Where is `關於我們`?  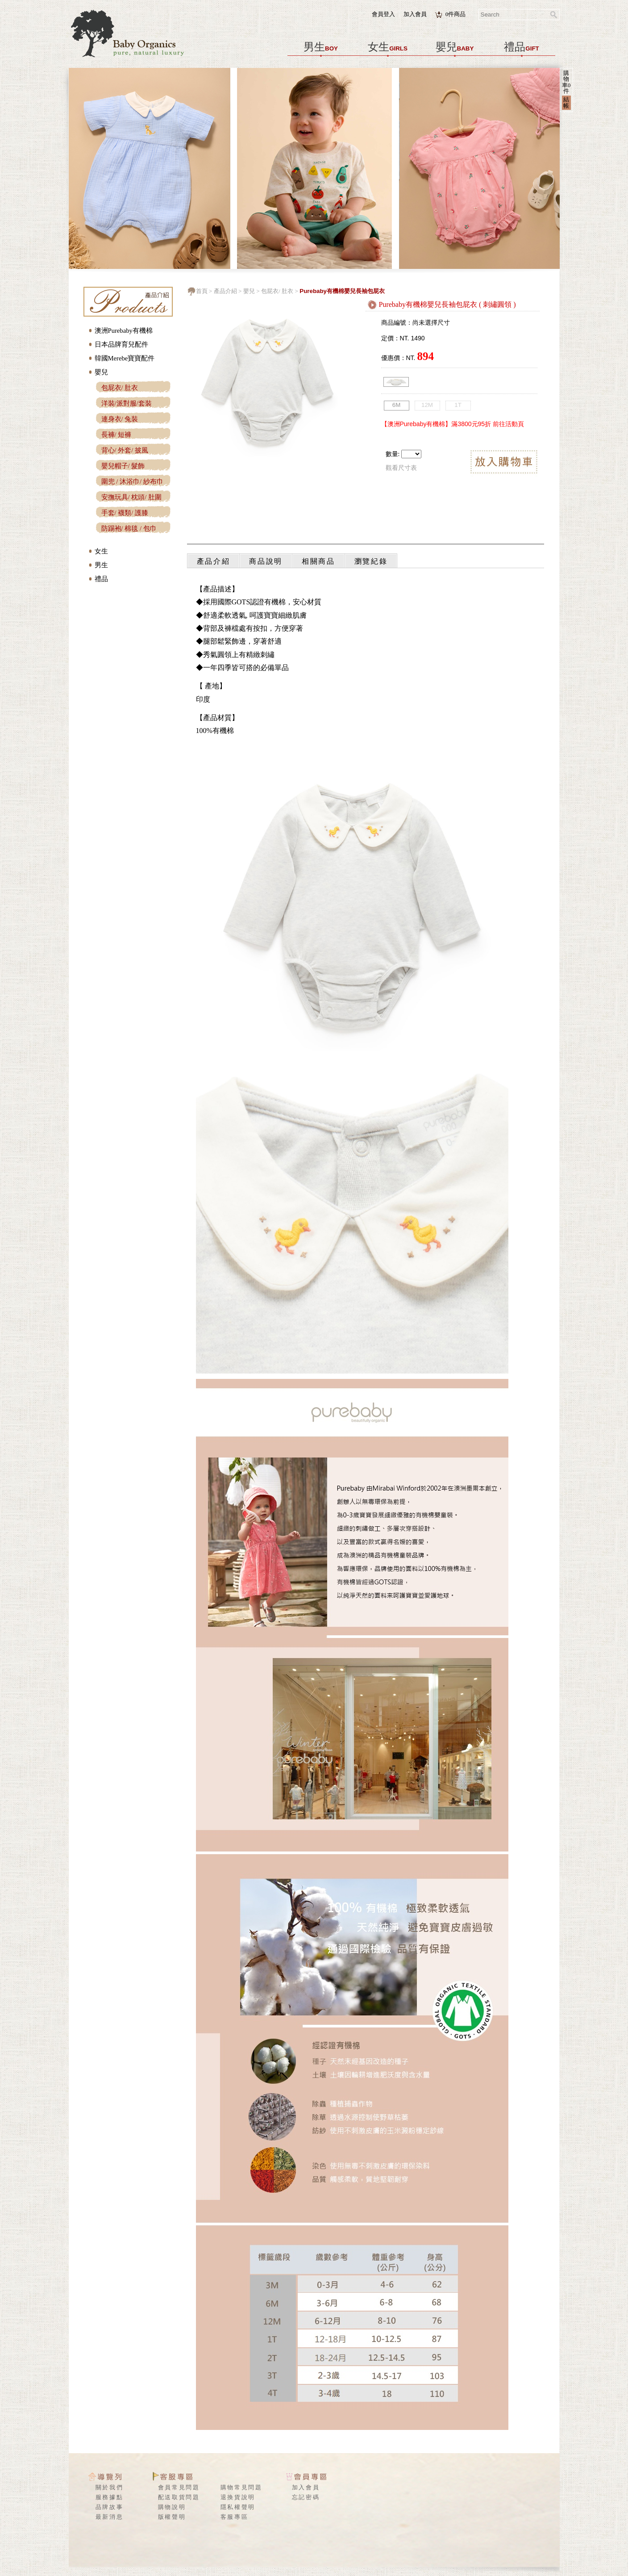
關於我們 is located at coordinates (110, 2487).